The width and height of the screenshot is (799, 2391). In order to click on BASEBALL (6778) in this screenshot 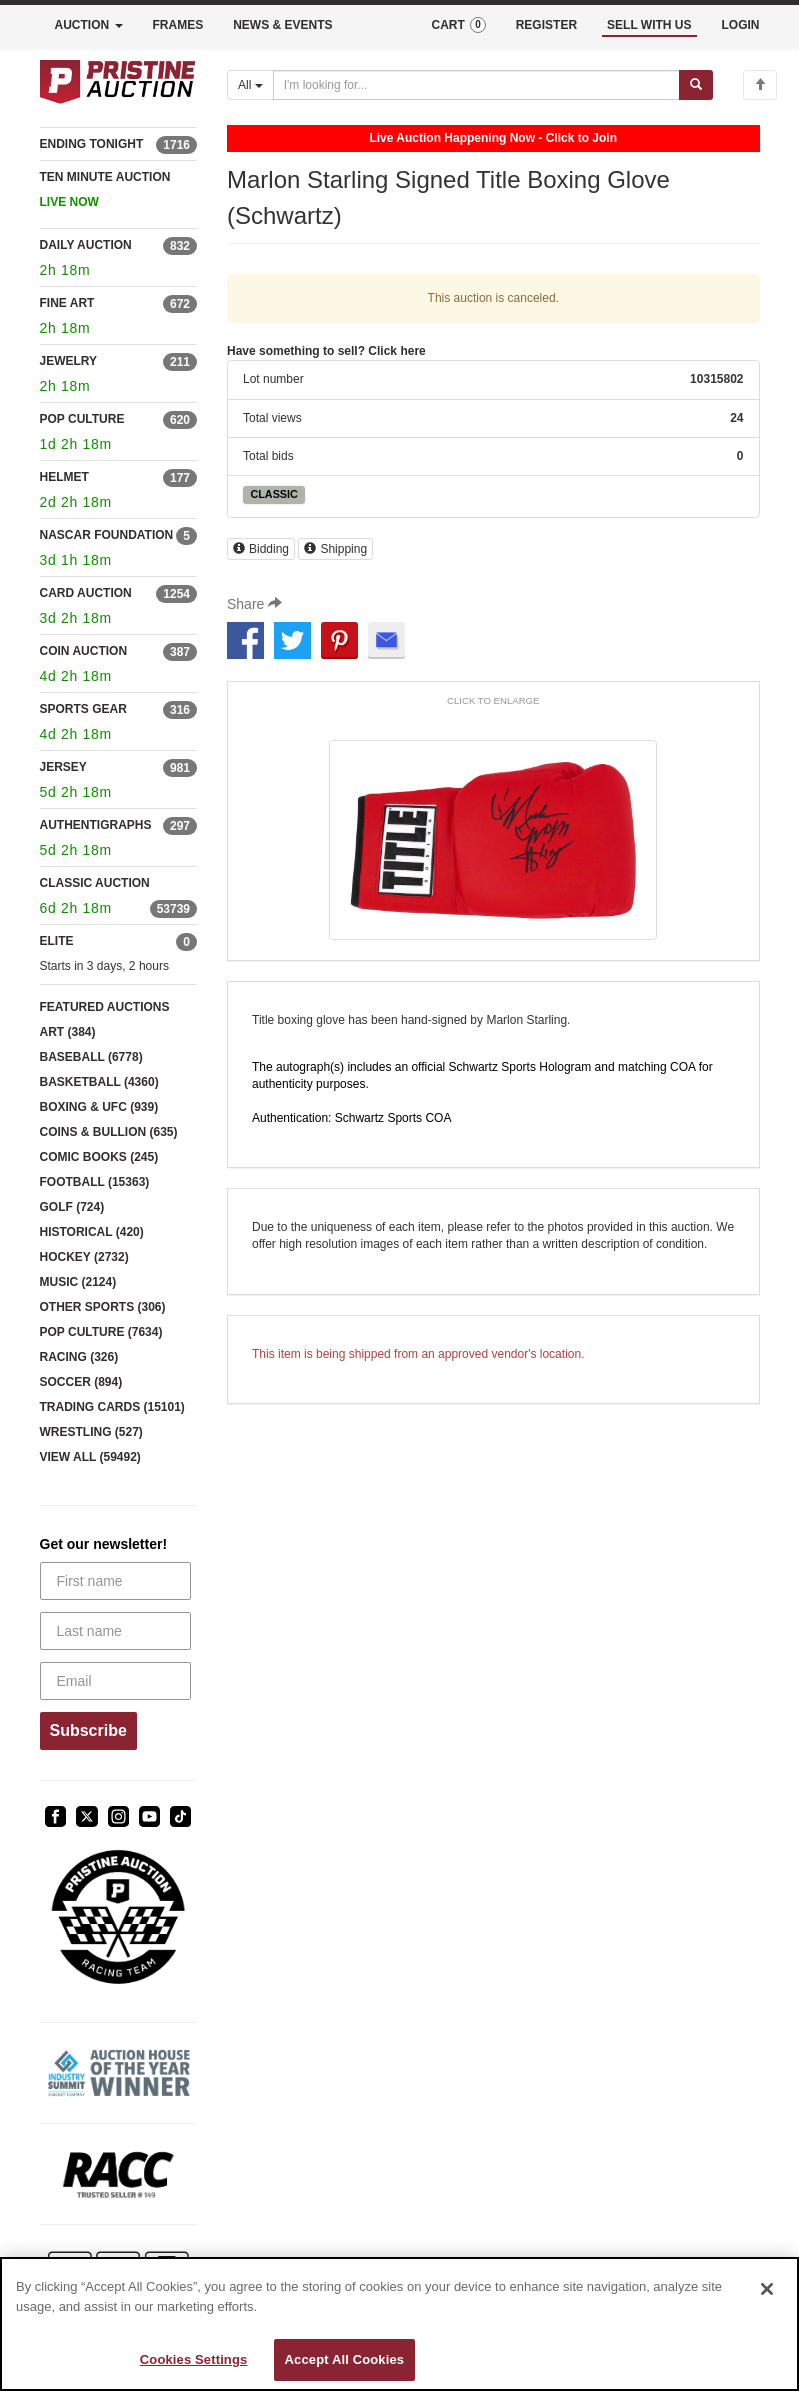, I will do `click(91, 1057)`.